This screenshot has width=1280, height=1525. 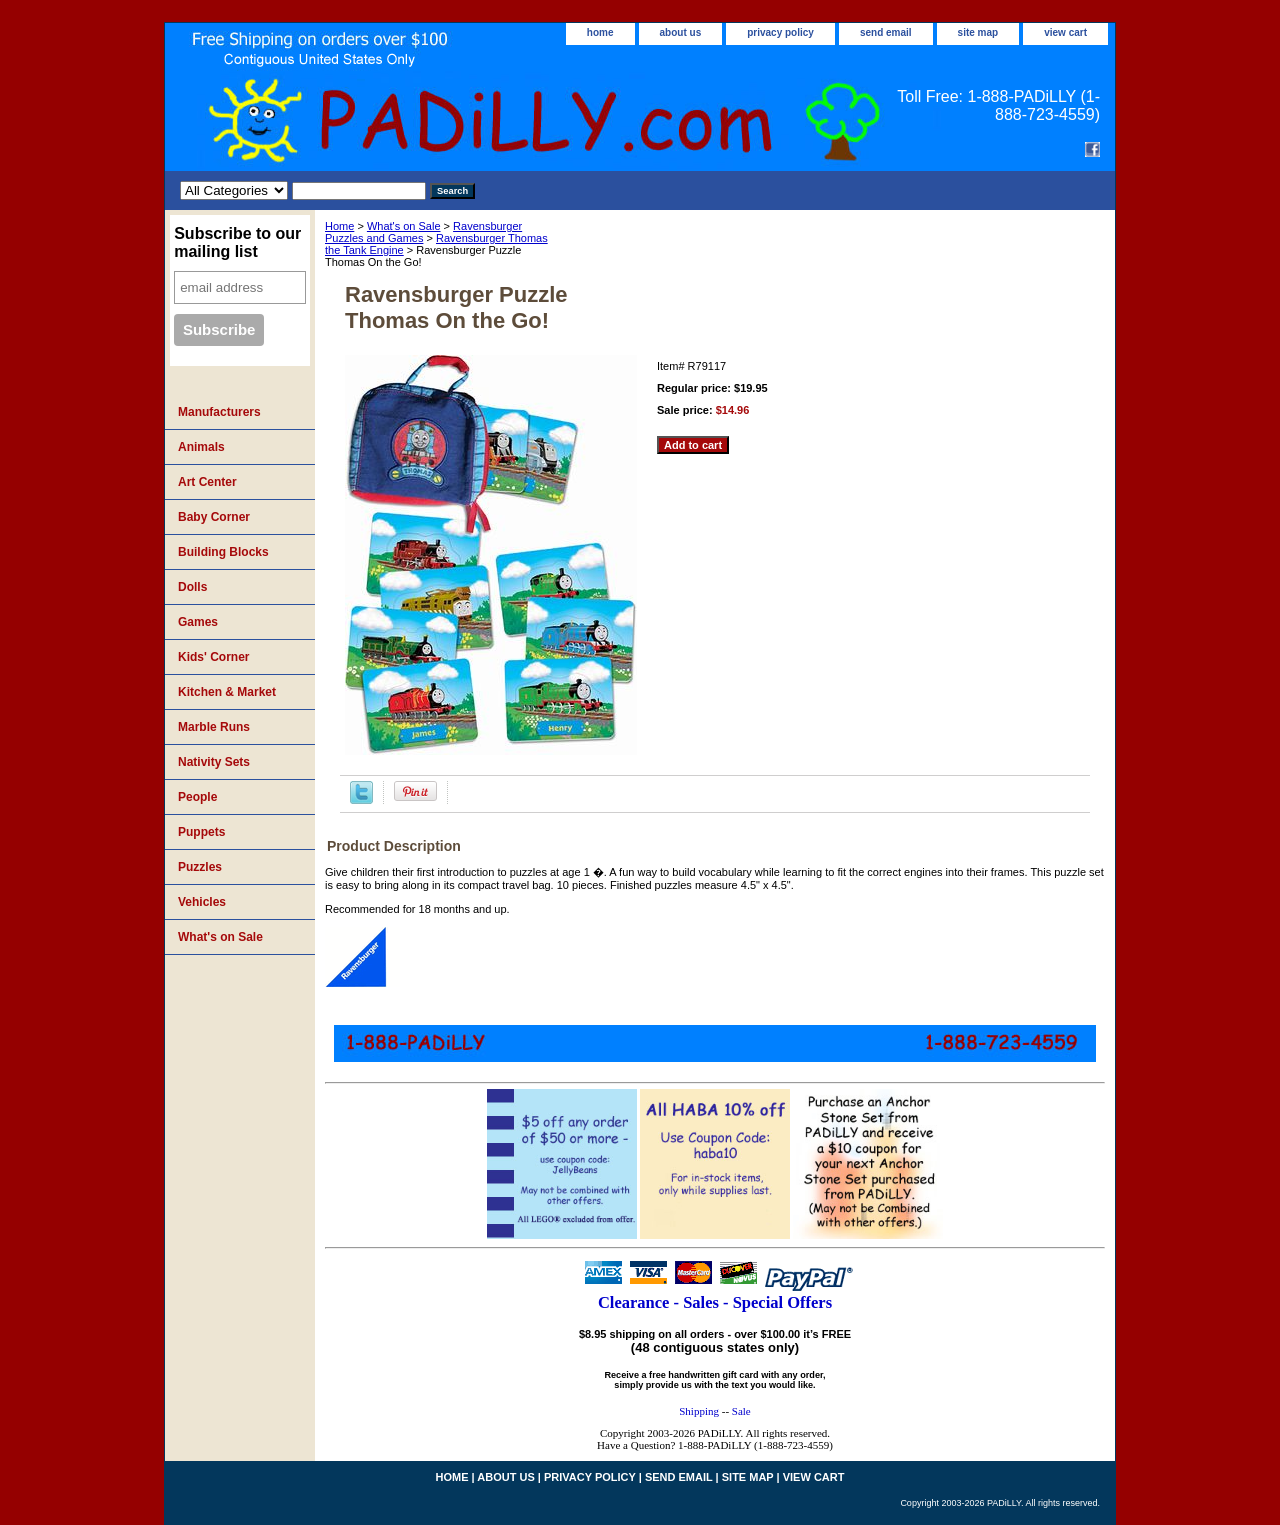 What do you see at coordinates (227, 692) in the screenshot?
I see `Kitchen & Market` at bounding box center [227, 692].